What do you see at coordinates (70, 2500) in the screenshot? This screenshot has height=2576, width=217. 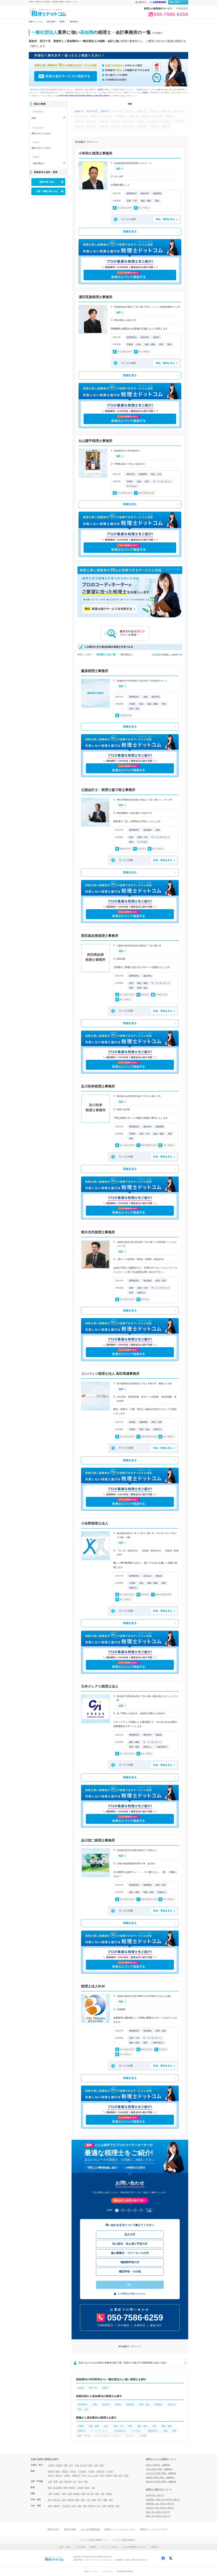 I see `広島市` at bounding box center [70, 2500].